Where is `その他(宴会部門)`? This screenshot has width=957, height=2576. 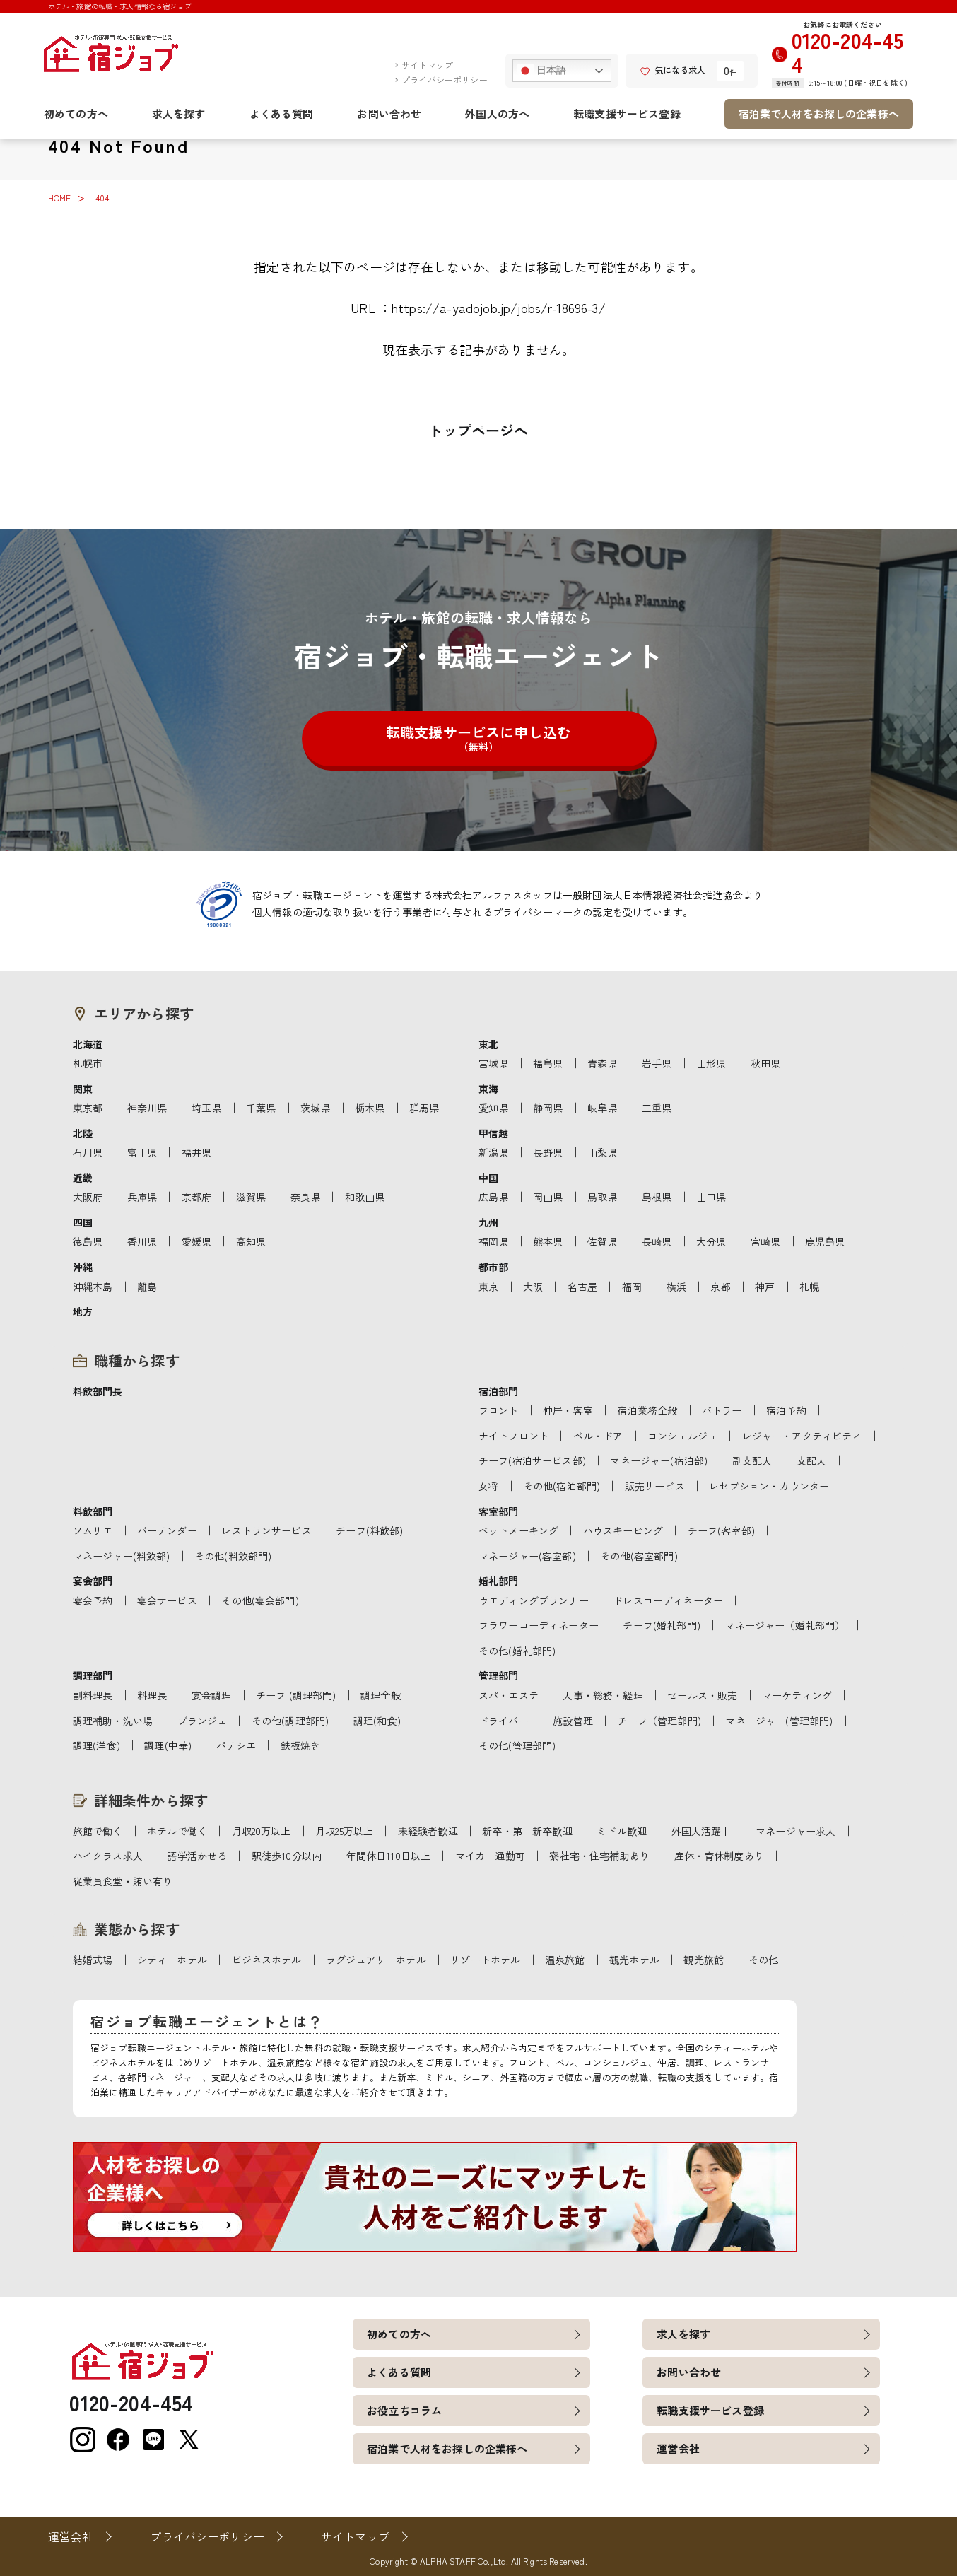 その他(宴会部門) is located at coordinates (259, 1600).